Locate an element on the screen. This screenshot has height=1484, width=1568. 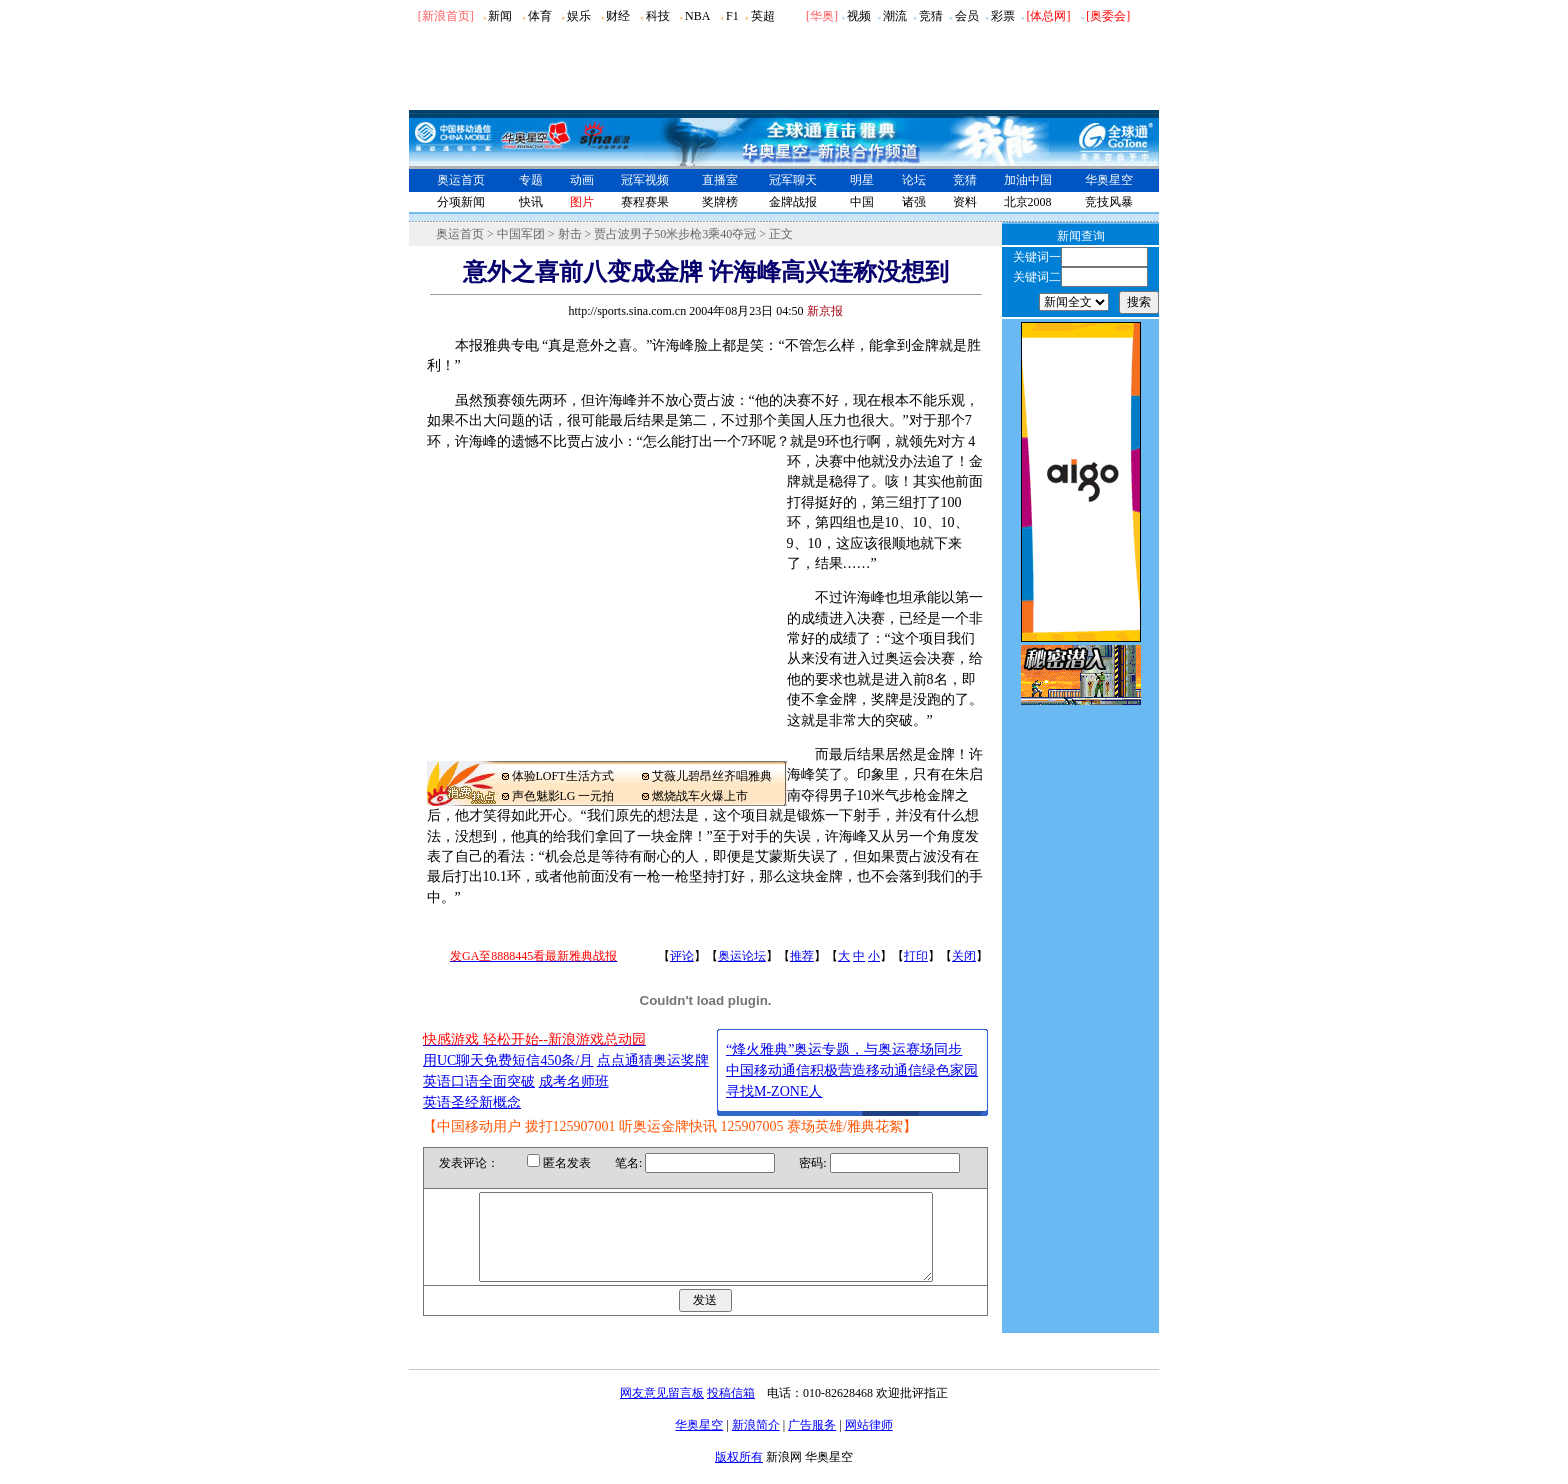
资料 is located at coordinates (965, 202).